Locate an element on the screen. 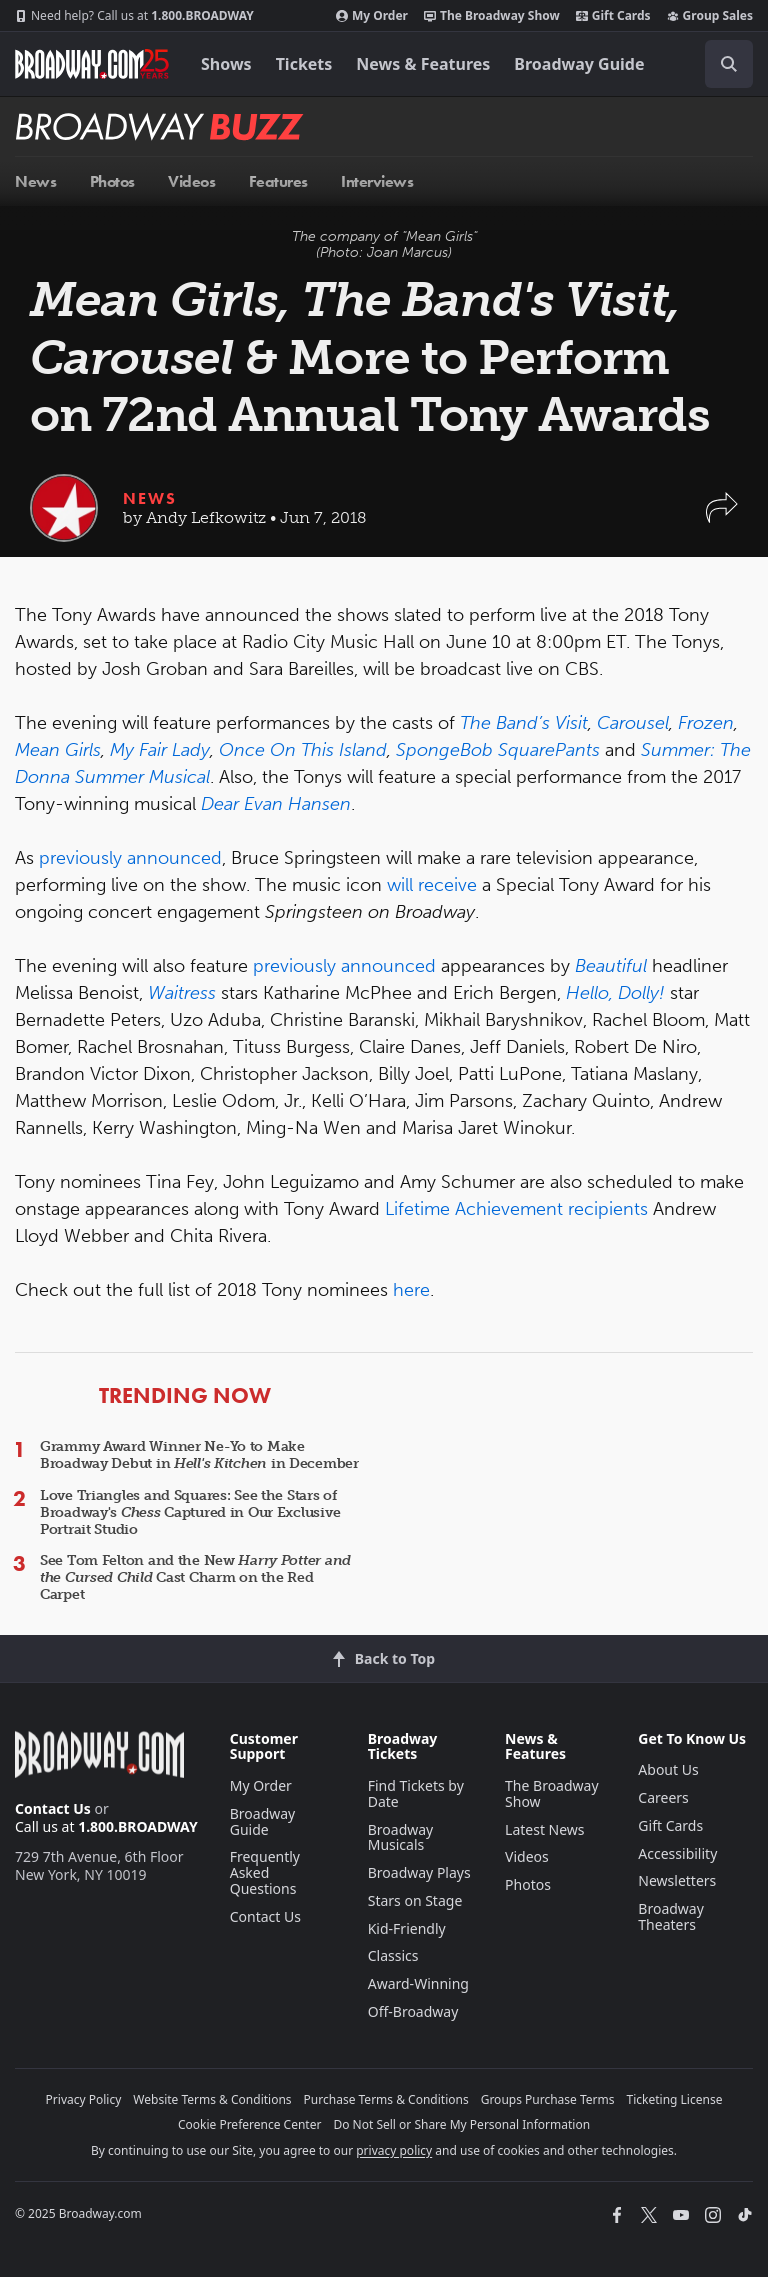 The image size is (768, 2277). will receive is located at coordinates (432, 885).